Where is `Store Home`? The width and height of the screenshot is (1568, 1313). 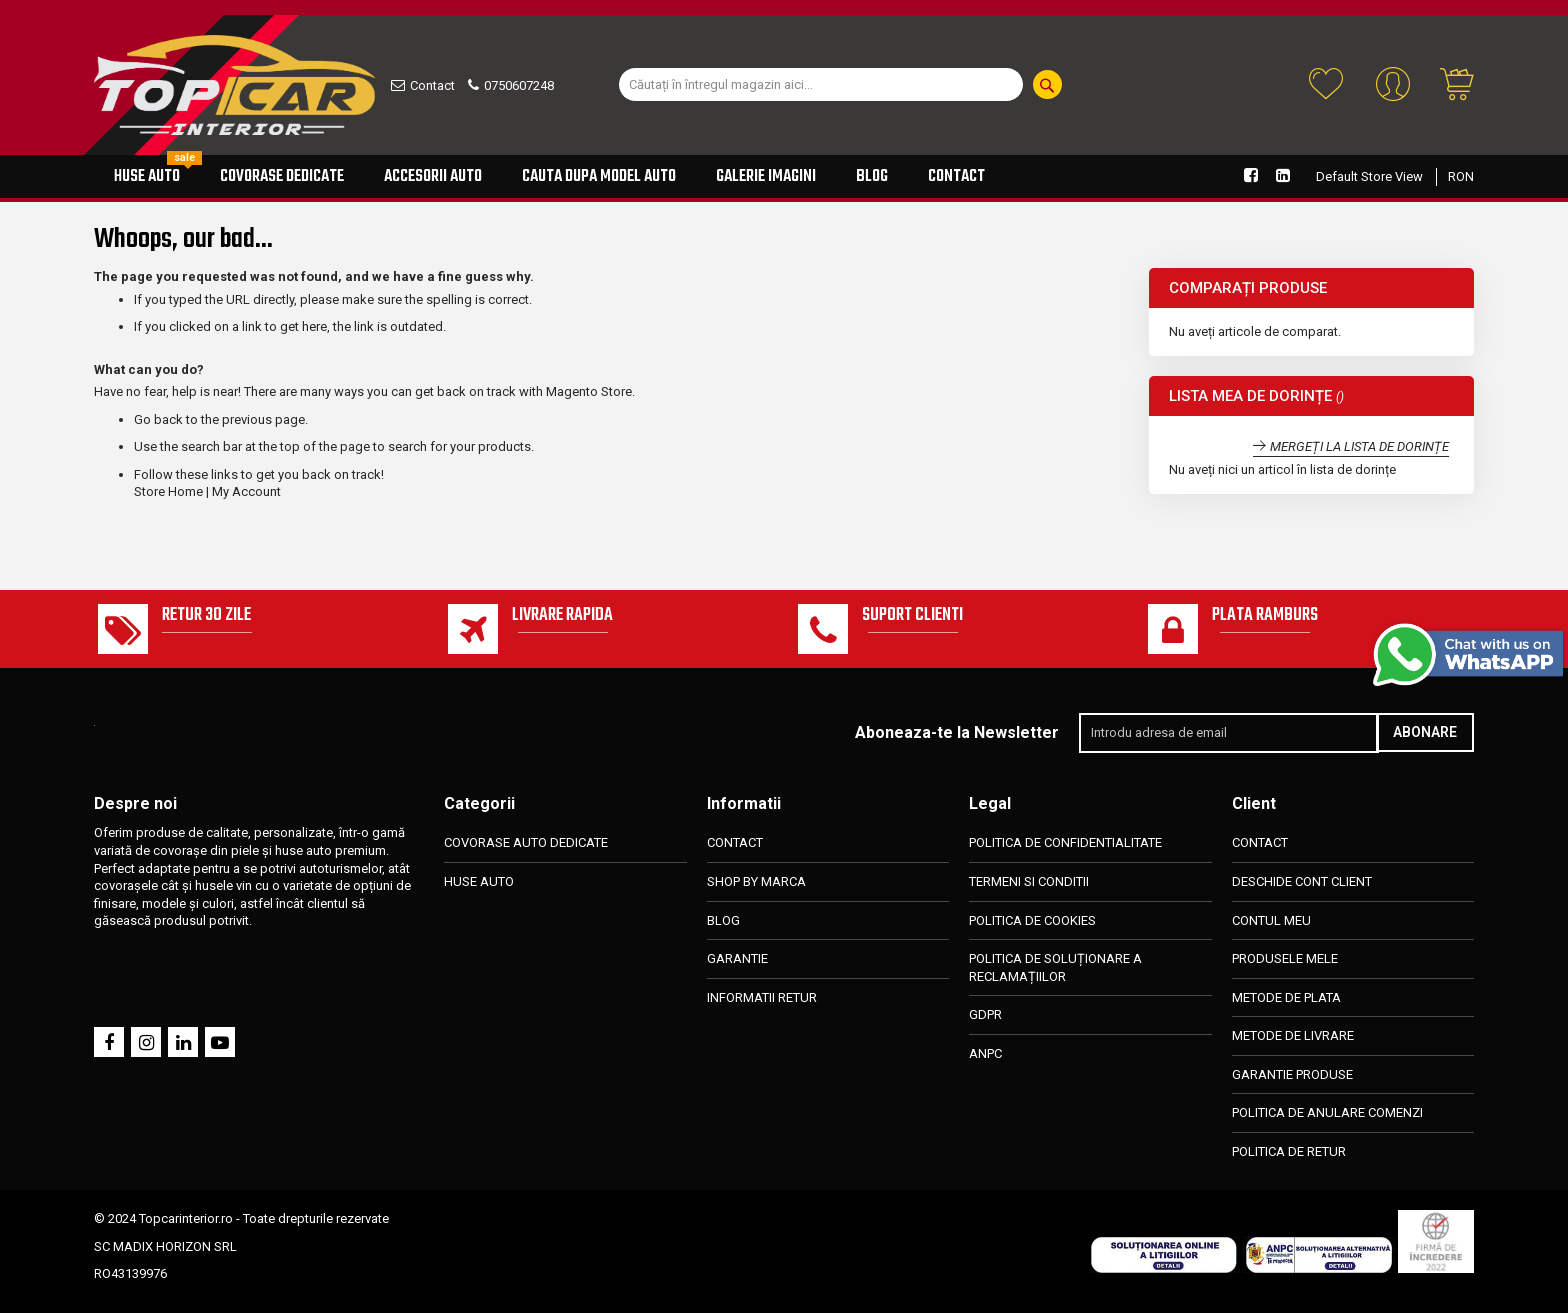 Store Home is located at coordinates (168, 491).